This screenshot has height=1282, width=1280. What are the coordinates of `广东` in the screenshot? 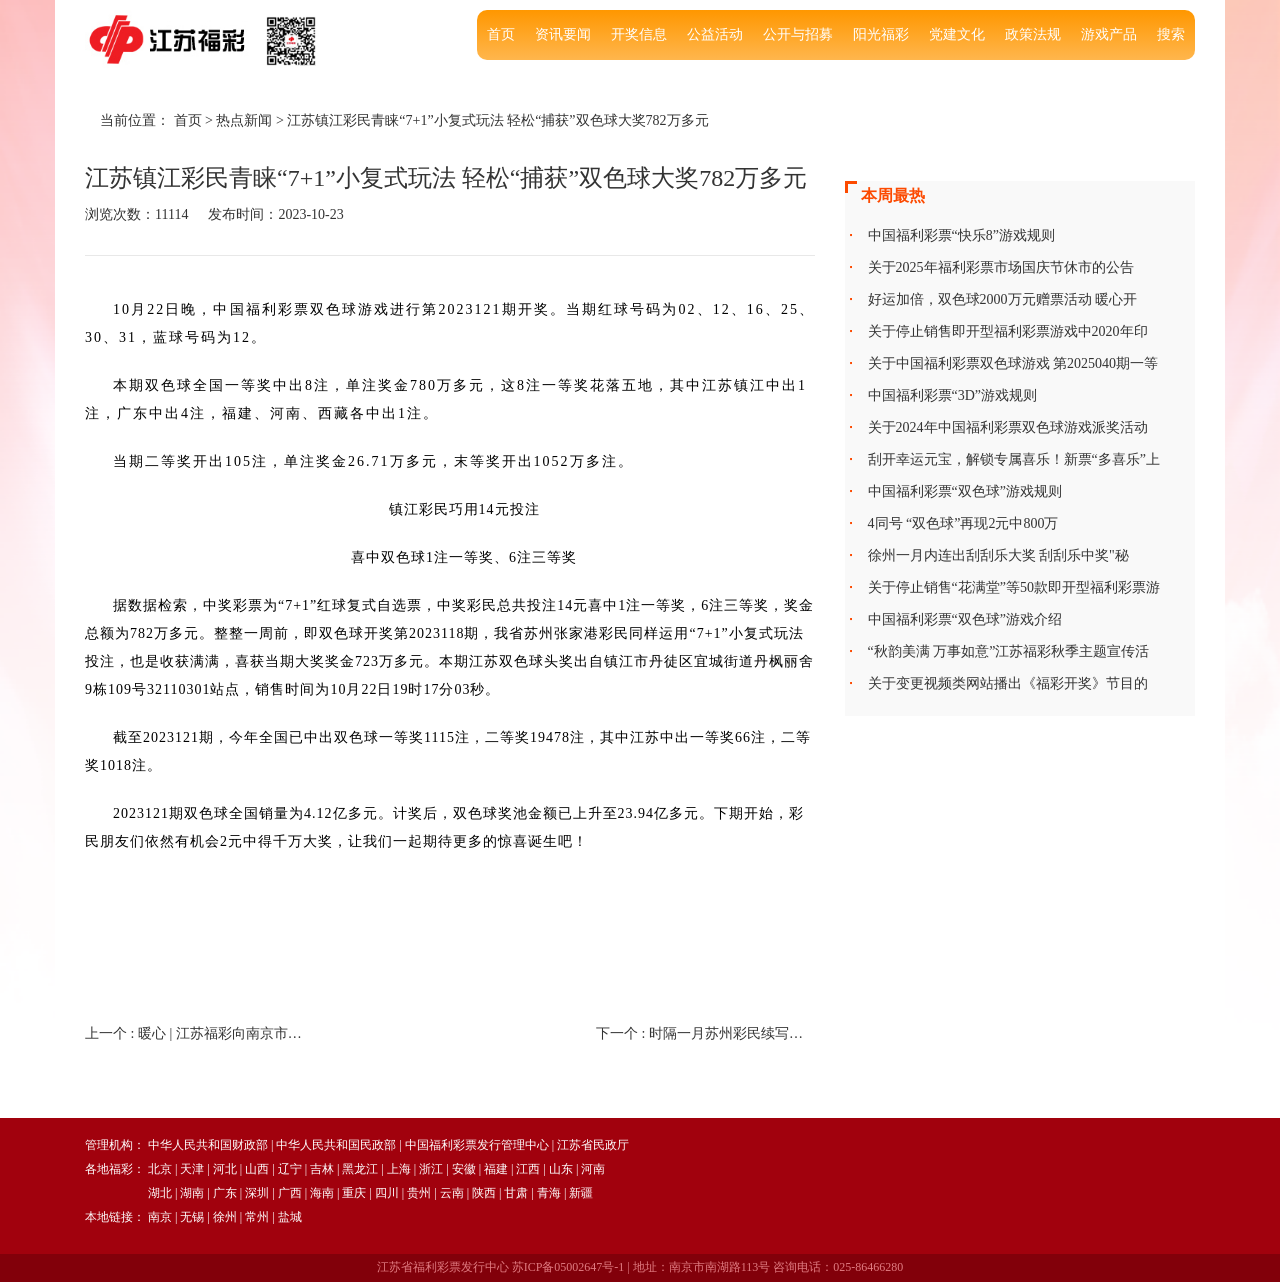 It's located at (225, 1193).